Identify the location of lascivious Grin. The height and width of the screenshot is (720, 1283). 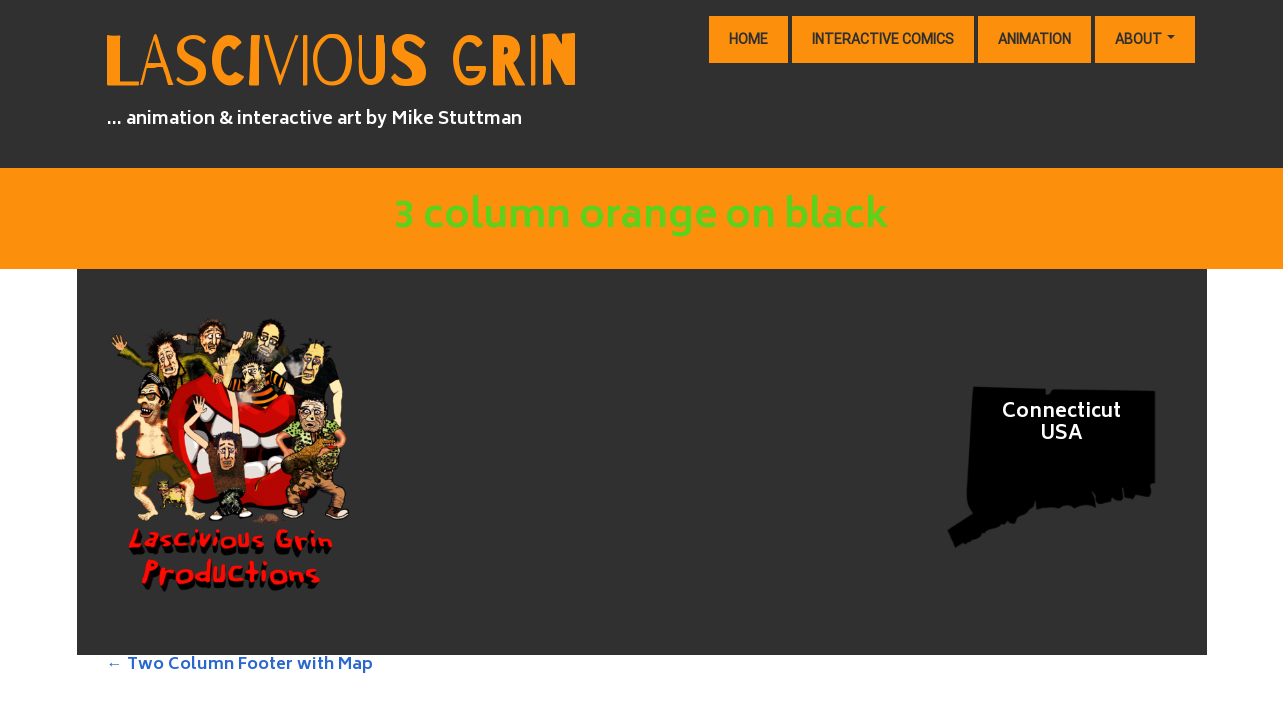
(341, 62).